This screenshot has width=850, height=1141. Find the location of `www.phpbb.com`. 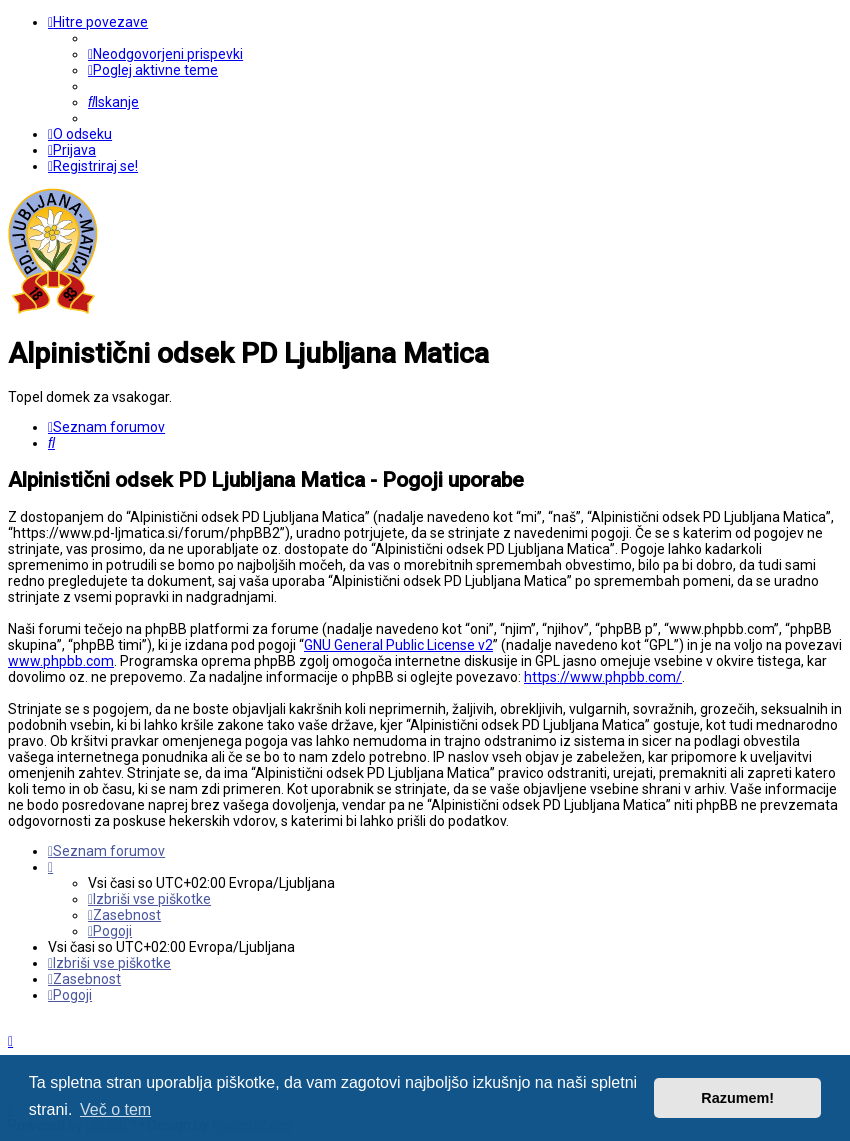

www.phpbb.com is located at coordinates (61, 661).